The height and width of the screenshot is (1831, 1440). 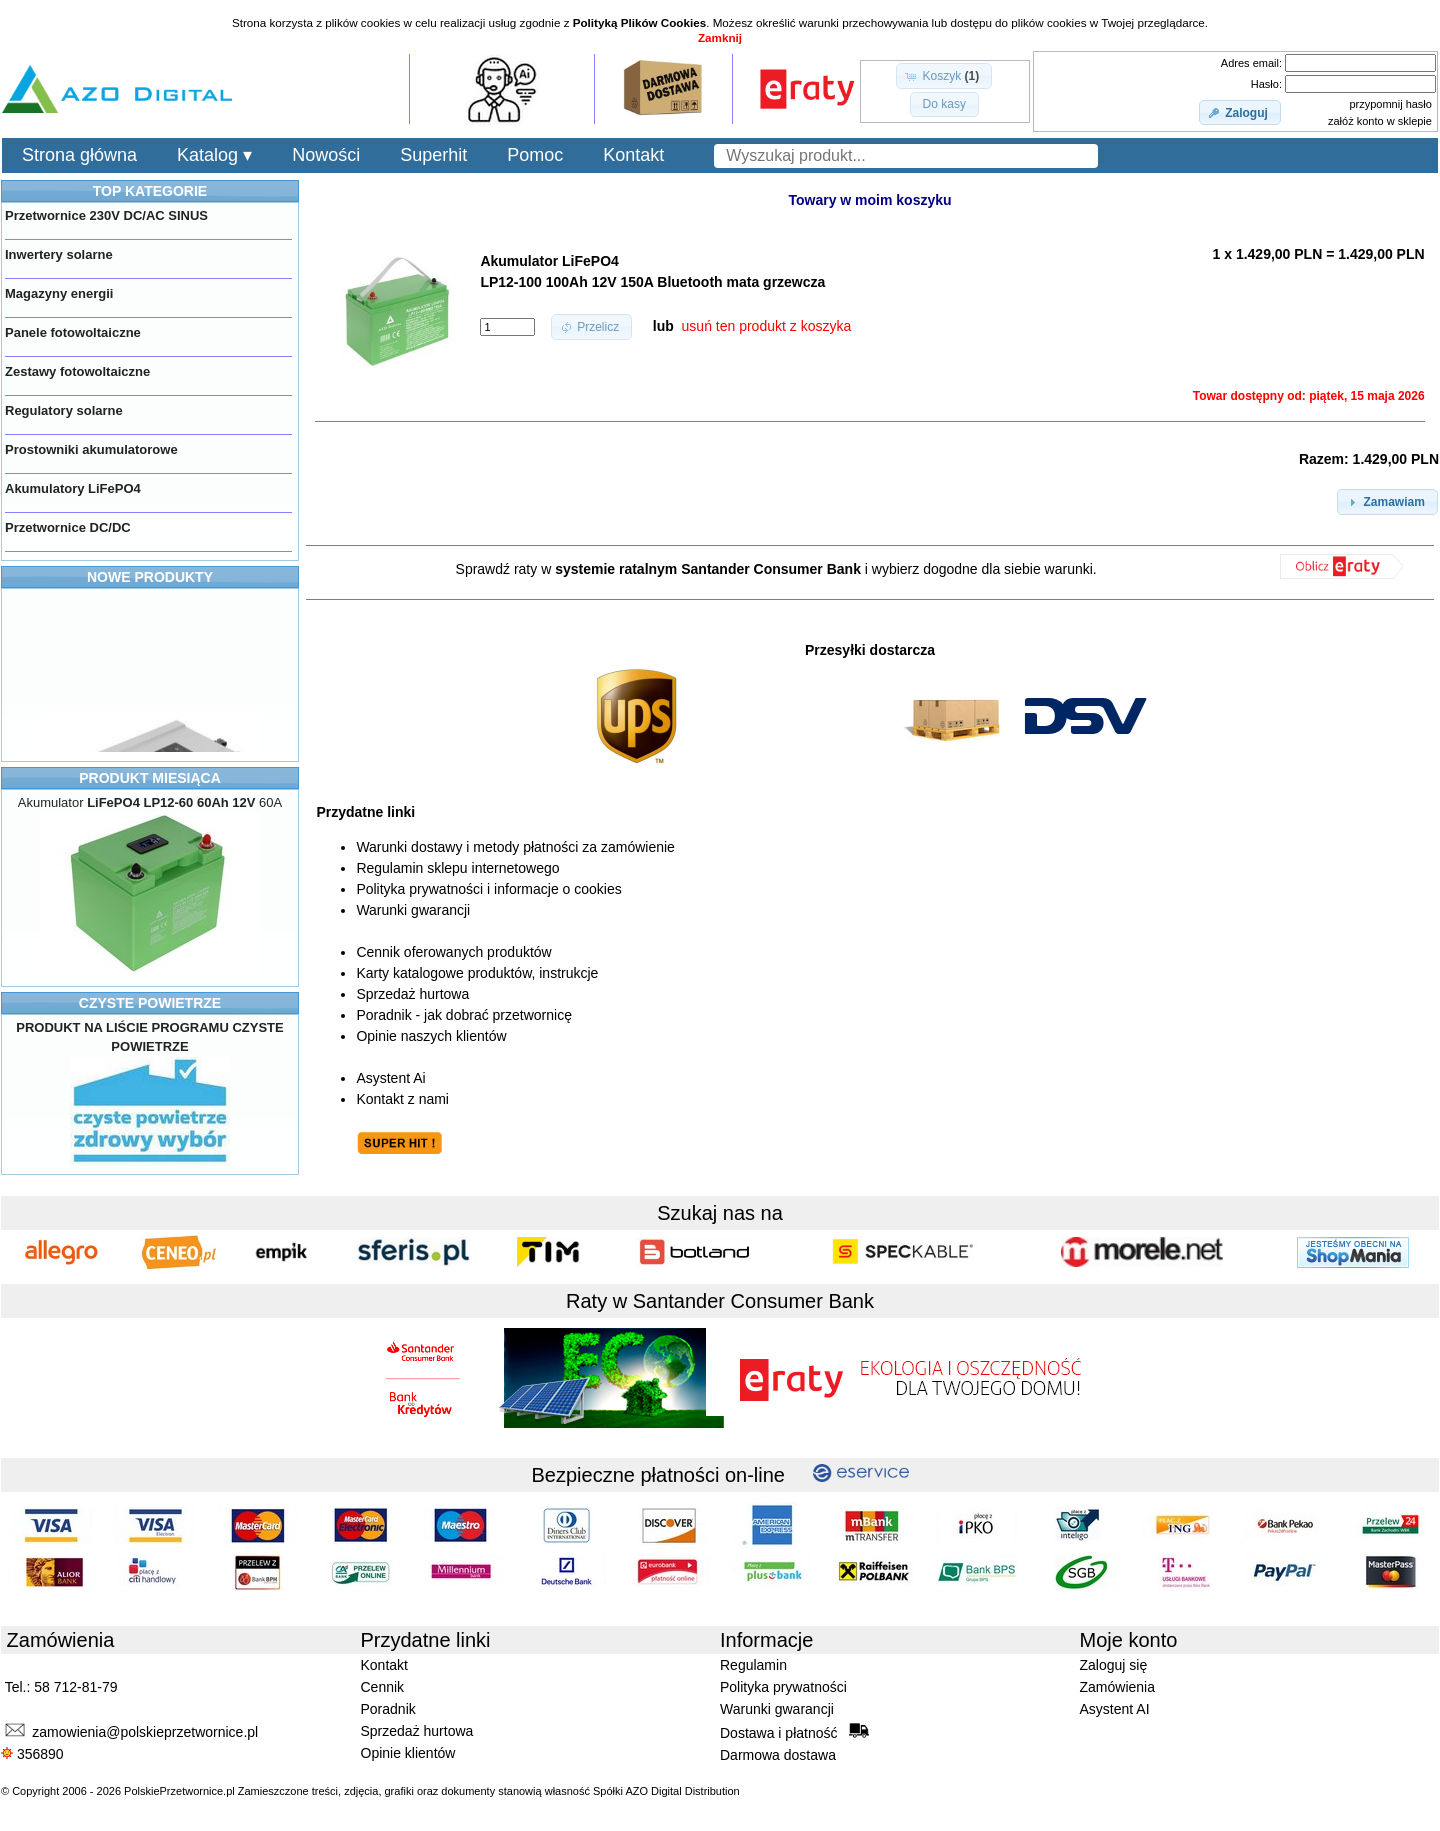 What do you see at coordinates (1117, 1687) in the screenshot?
I see `Zamówienia` at bounding box center [1117, 1687].